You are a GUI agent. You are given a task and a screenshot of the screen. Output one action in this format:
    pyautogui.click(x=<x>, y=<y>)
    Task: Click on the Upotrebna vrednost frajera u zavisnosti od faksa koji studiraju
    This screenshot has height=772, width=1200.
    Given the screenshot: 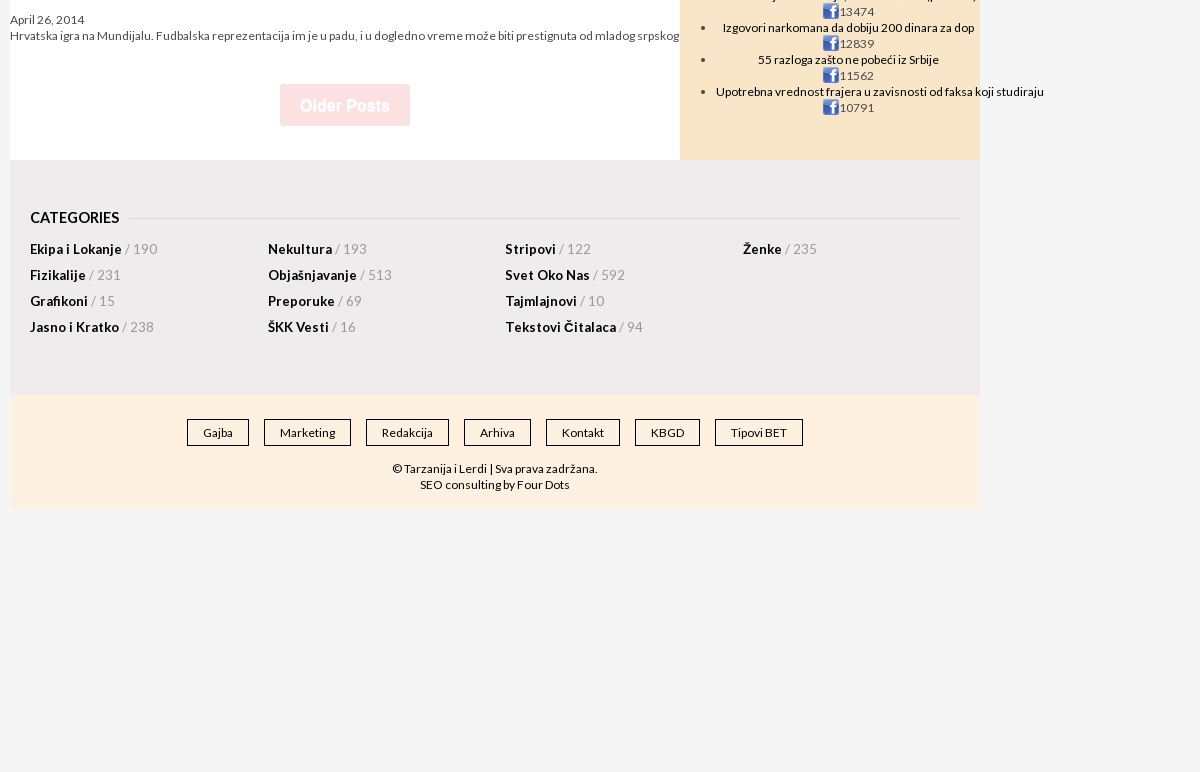 What is the action you would take?
    pyautogui.click(x=880, y=91)
    